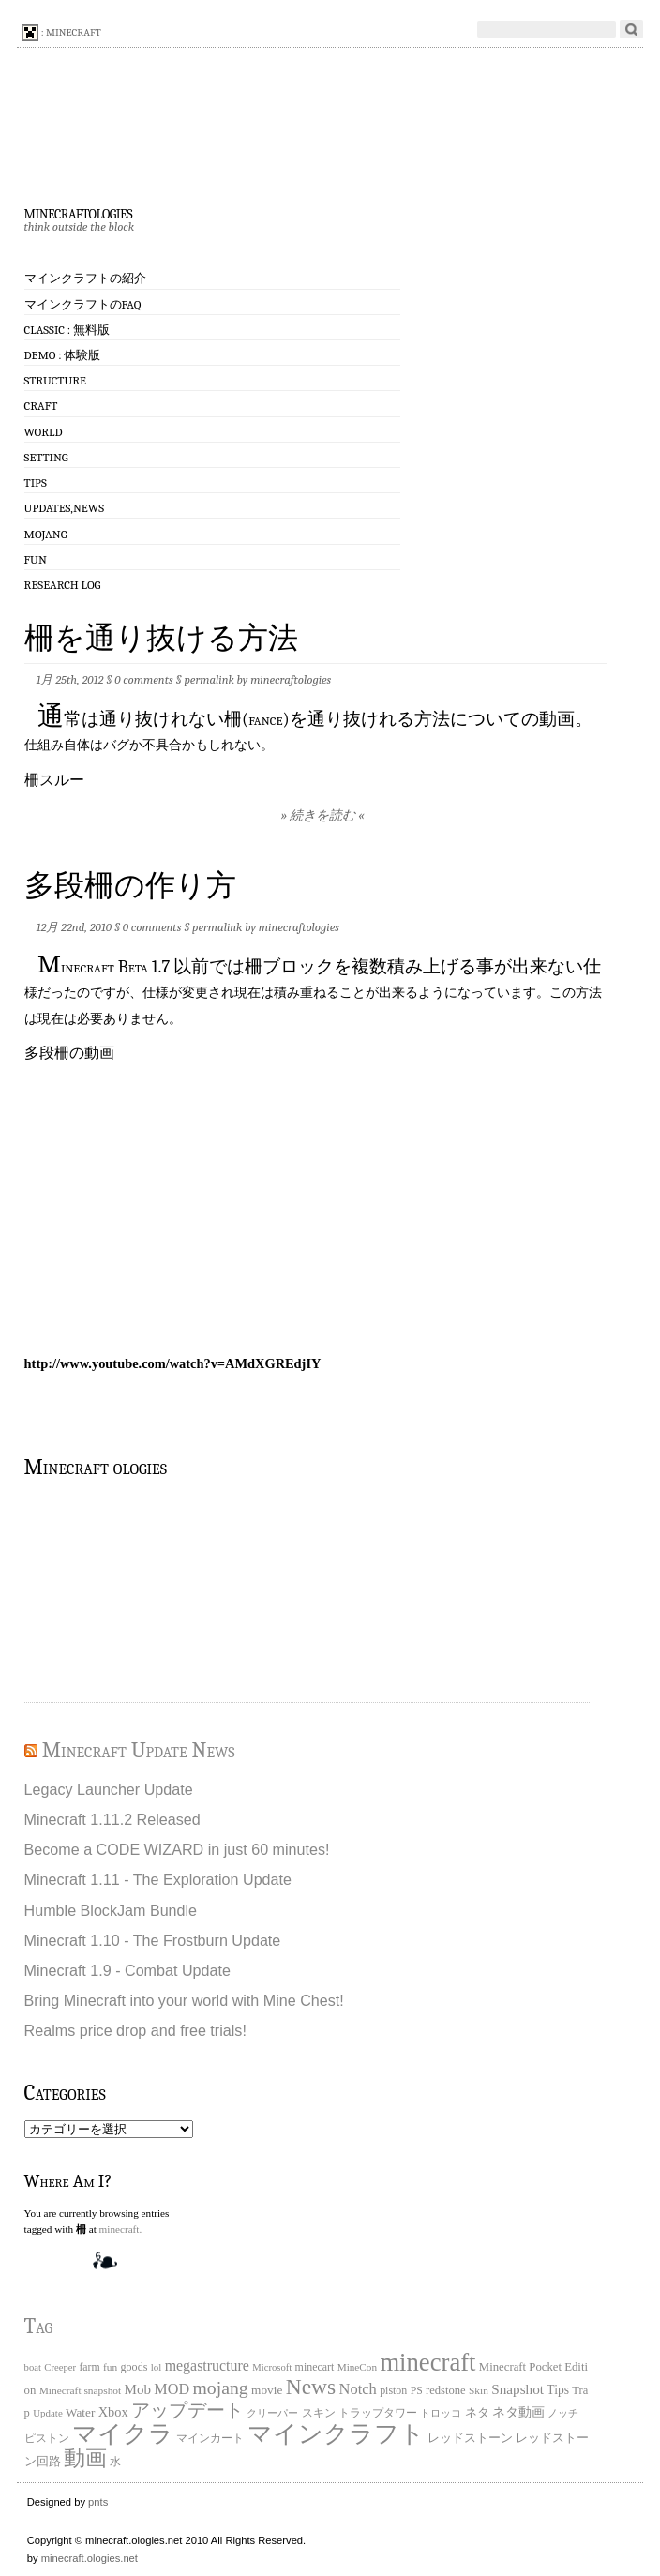  What do you see at coordinates (127, 1970) in the screenshot?
I see `Minecraft 1.9 - Combat Update` at bounding box center [127, 1970].